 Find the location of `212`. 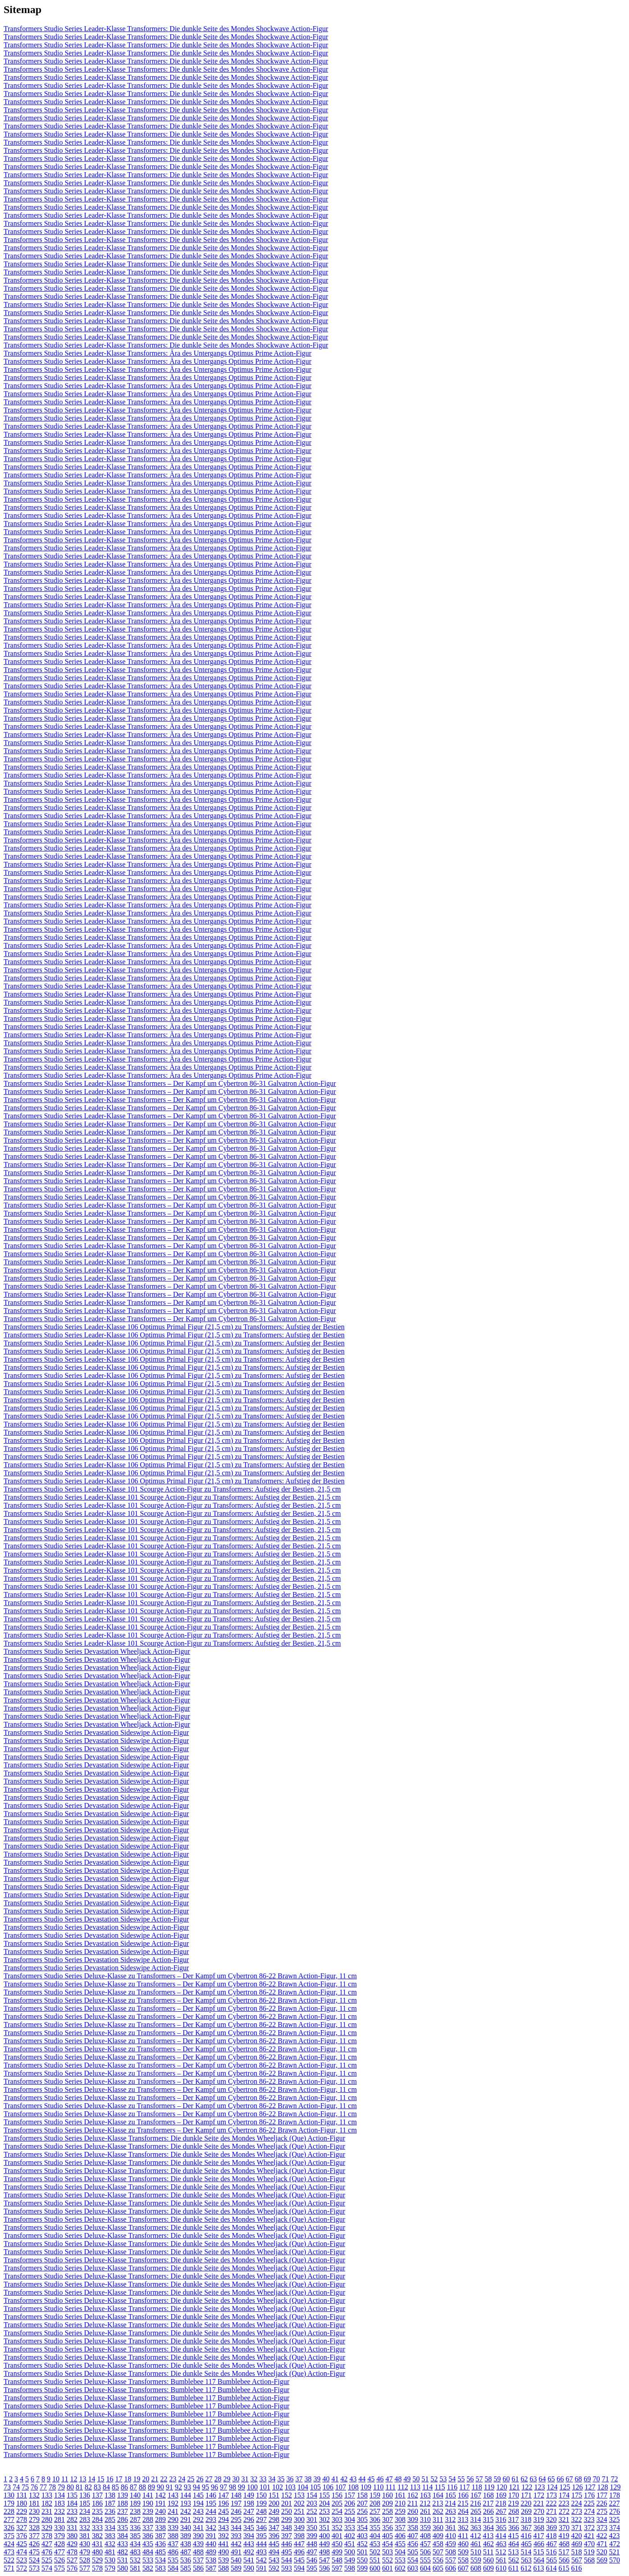

212 is located at coordinates (424, 2503).